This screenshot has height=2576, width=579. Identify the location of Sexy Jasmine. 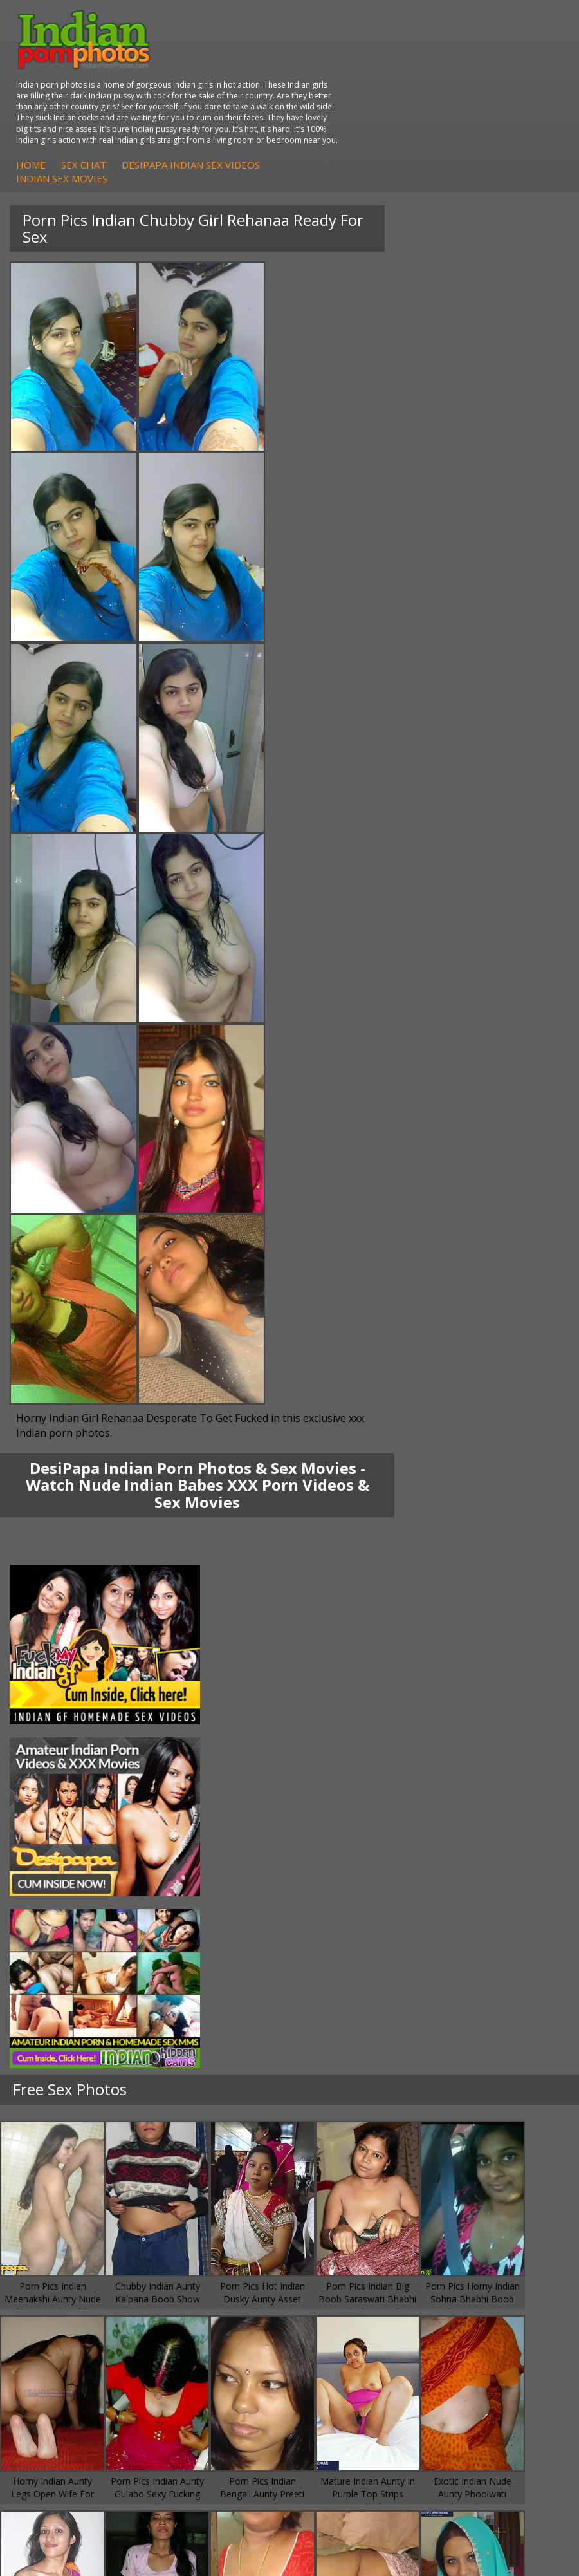
(53, 1787).